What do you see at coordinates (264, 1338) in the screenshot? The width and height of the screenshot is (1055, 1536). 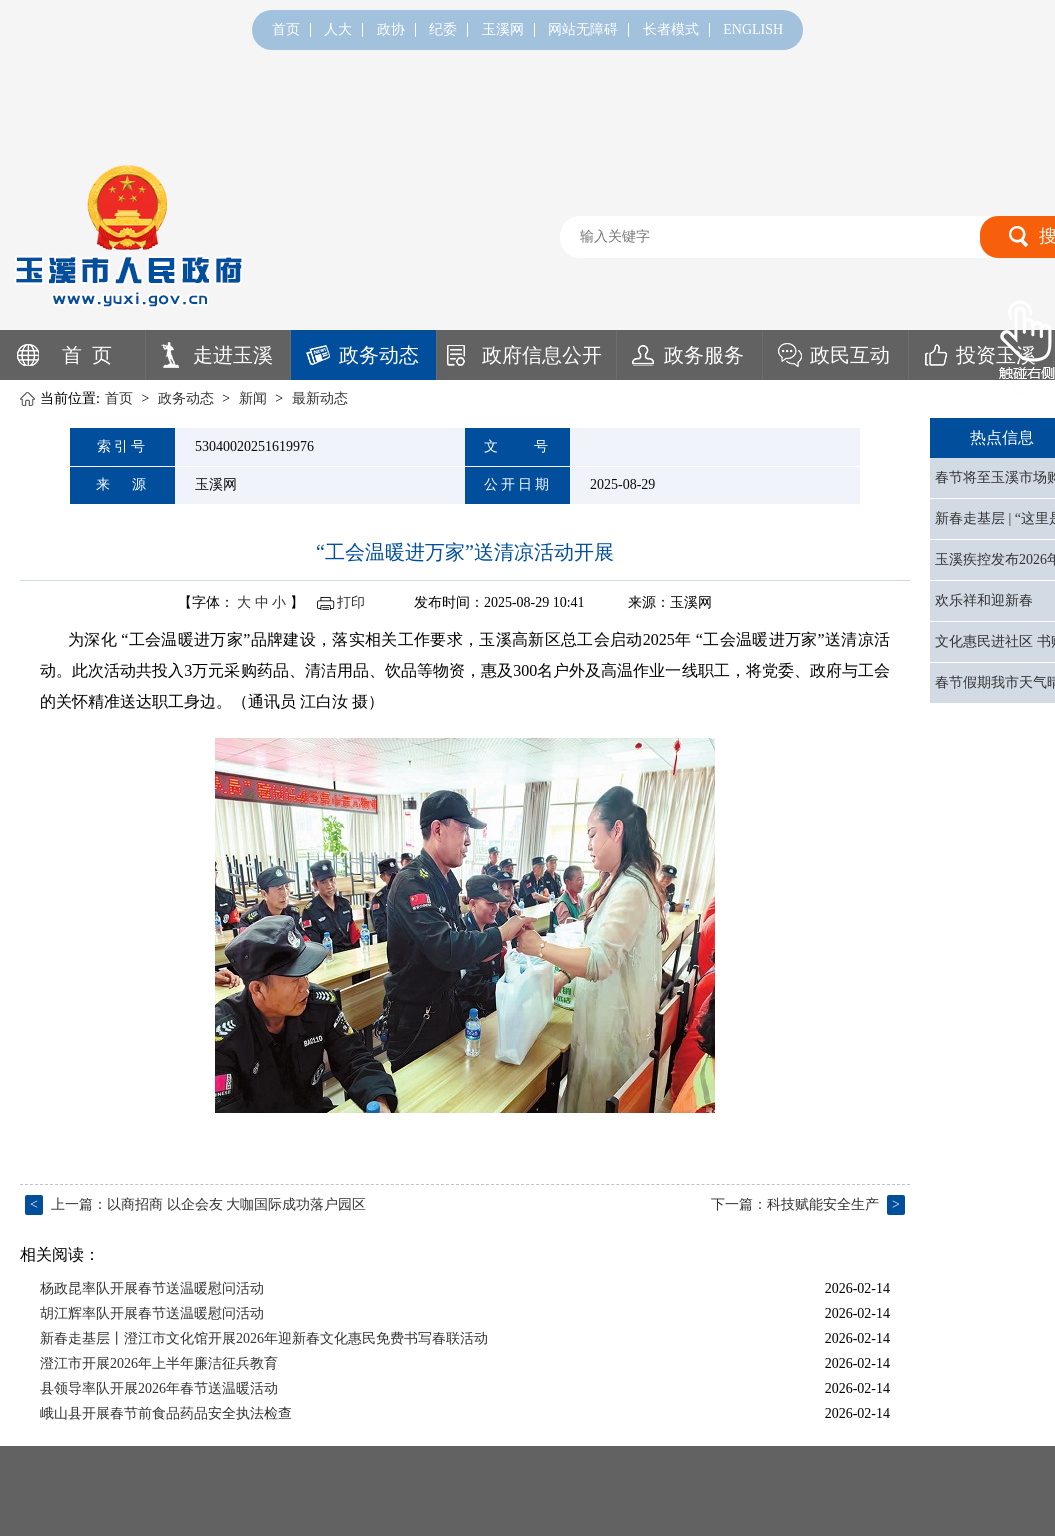 I see `新春走基层丨澄江市文化馆开展2026年迎新春文化惠民免费书写春联活动` at bounding box center [264, 1338].